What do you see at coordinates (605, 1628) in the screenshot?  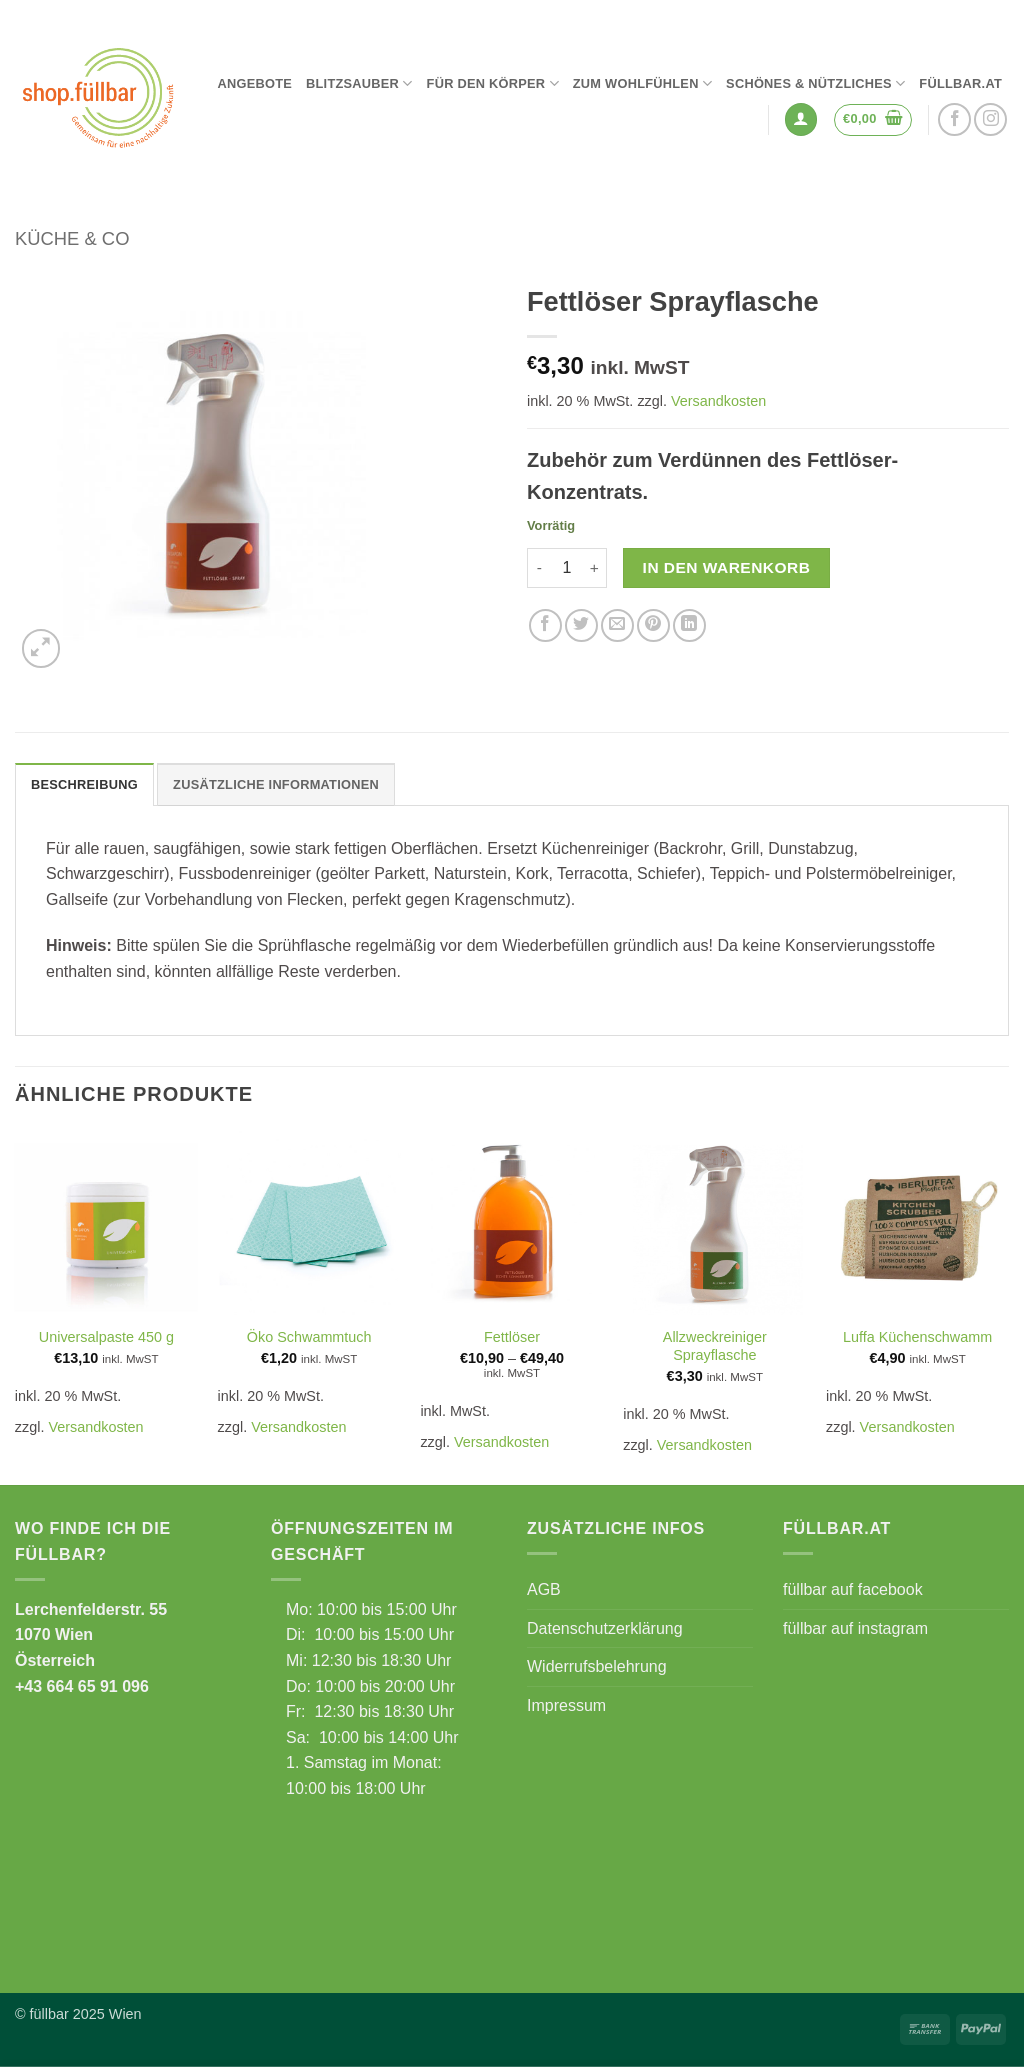 I see `Datenschutzerklärung` at bounding box center [605, 1628].